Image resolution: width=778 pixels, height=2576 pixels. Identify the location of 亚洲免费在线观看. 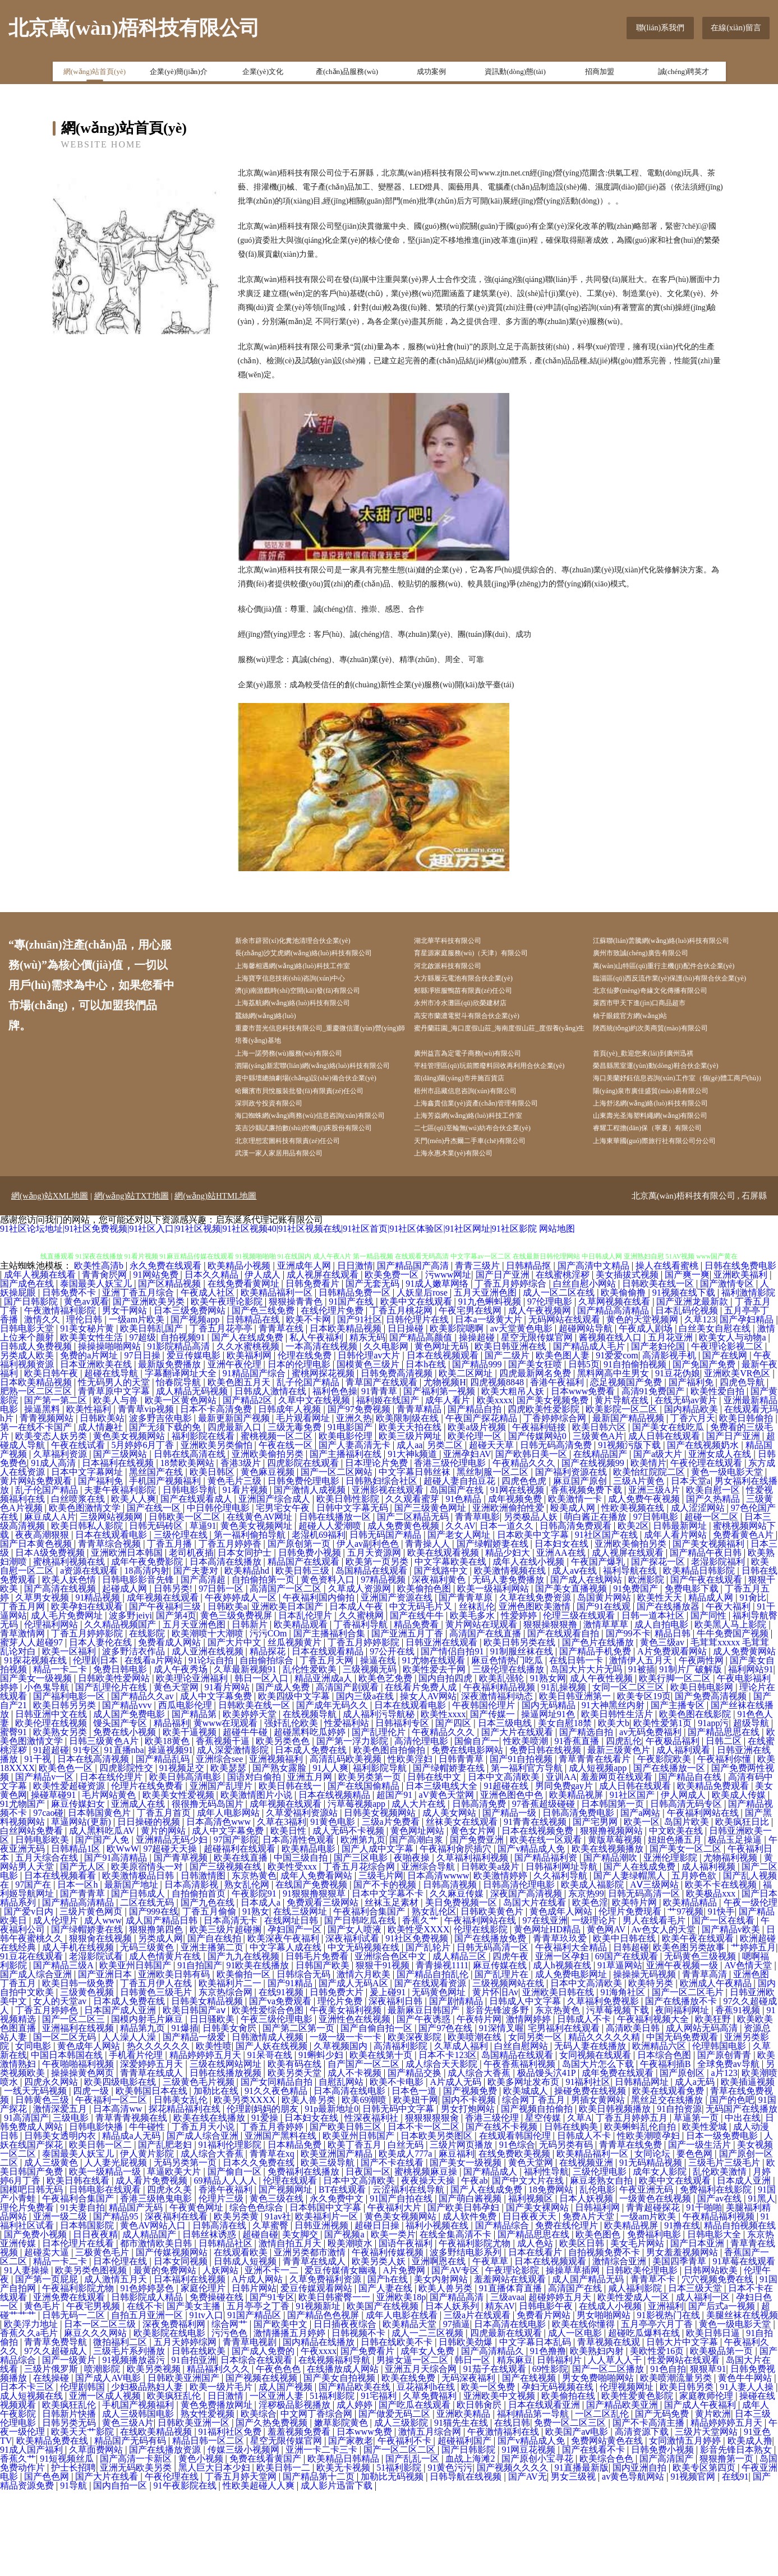
(70, 2383).